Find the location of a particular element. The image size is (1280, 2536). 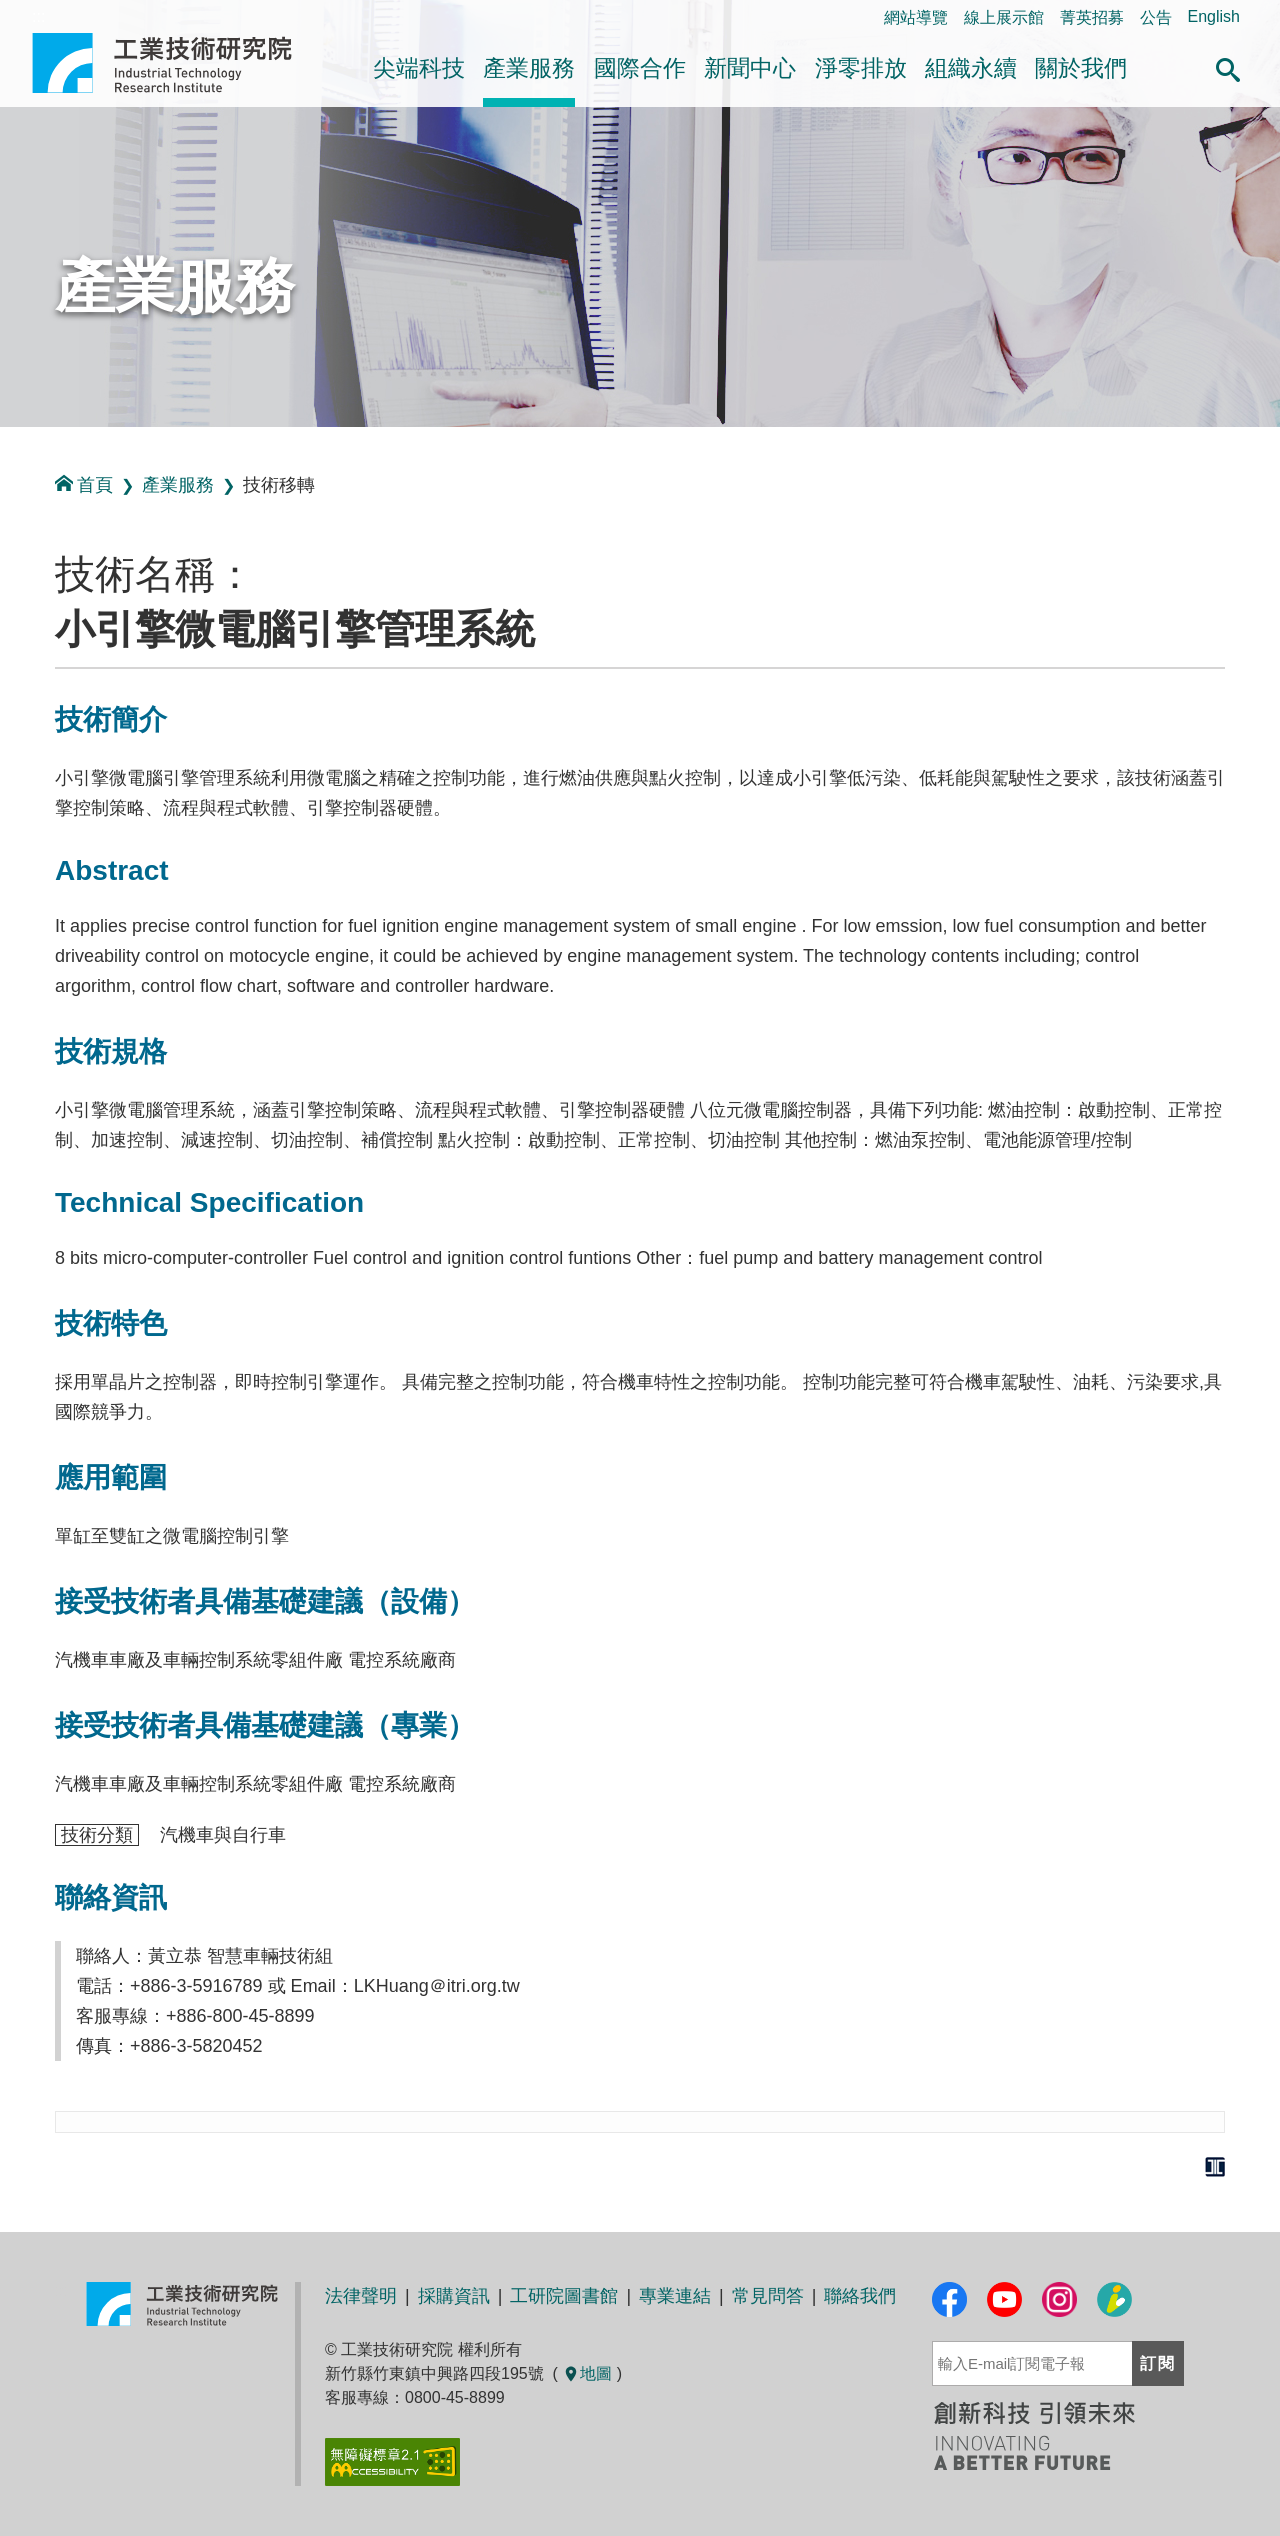

國際合作 is located at coordinates (640, 68).